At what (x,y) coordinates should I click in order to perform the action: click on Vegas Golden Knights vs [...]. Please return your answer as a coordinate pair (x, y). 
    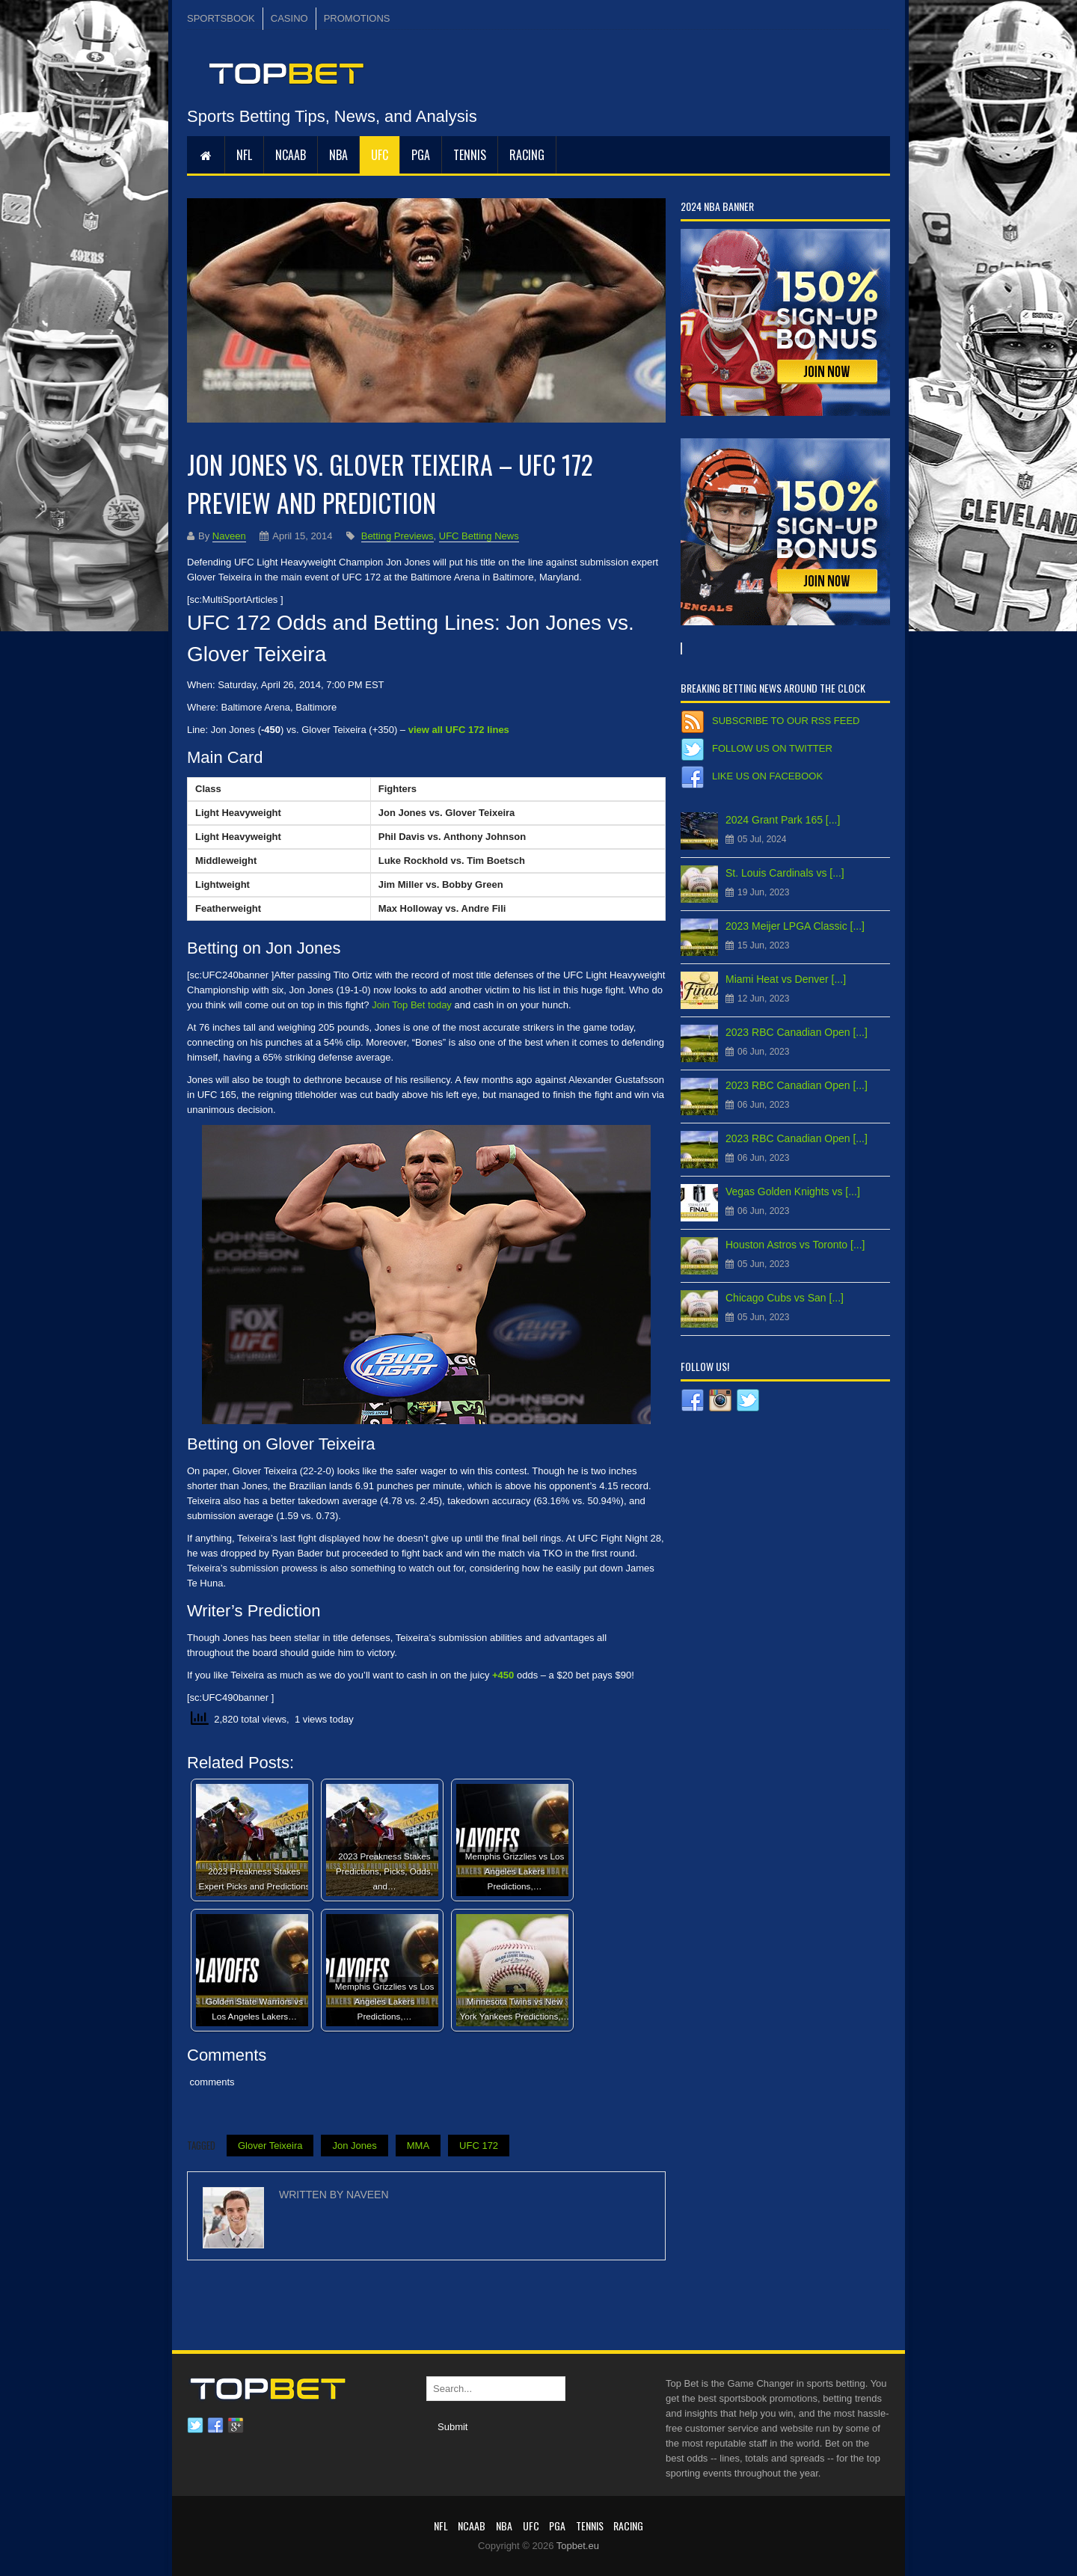
    Looking at the image, I should click on (792, 1191).